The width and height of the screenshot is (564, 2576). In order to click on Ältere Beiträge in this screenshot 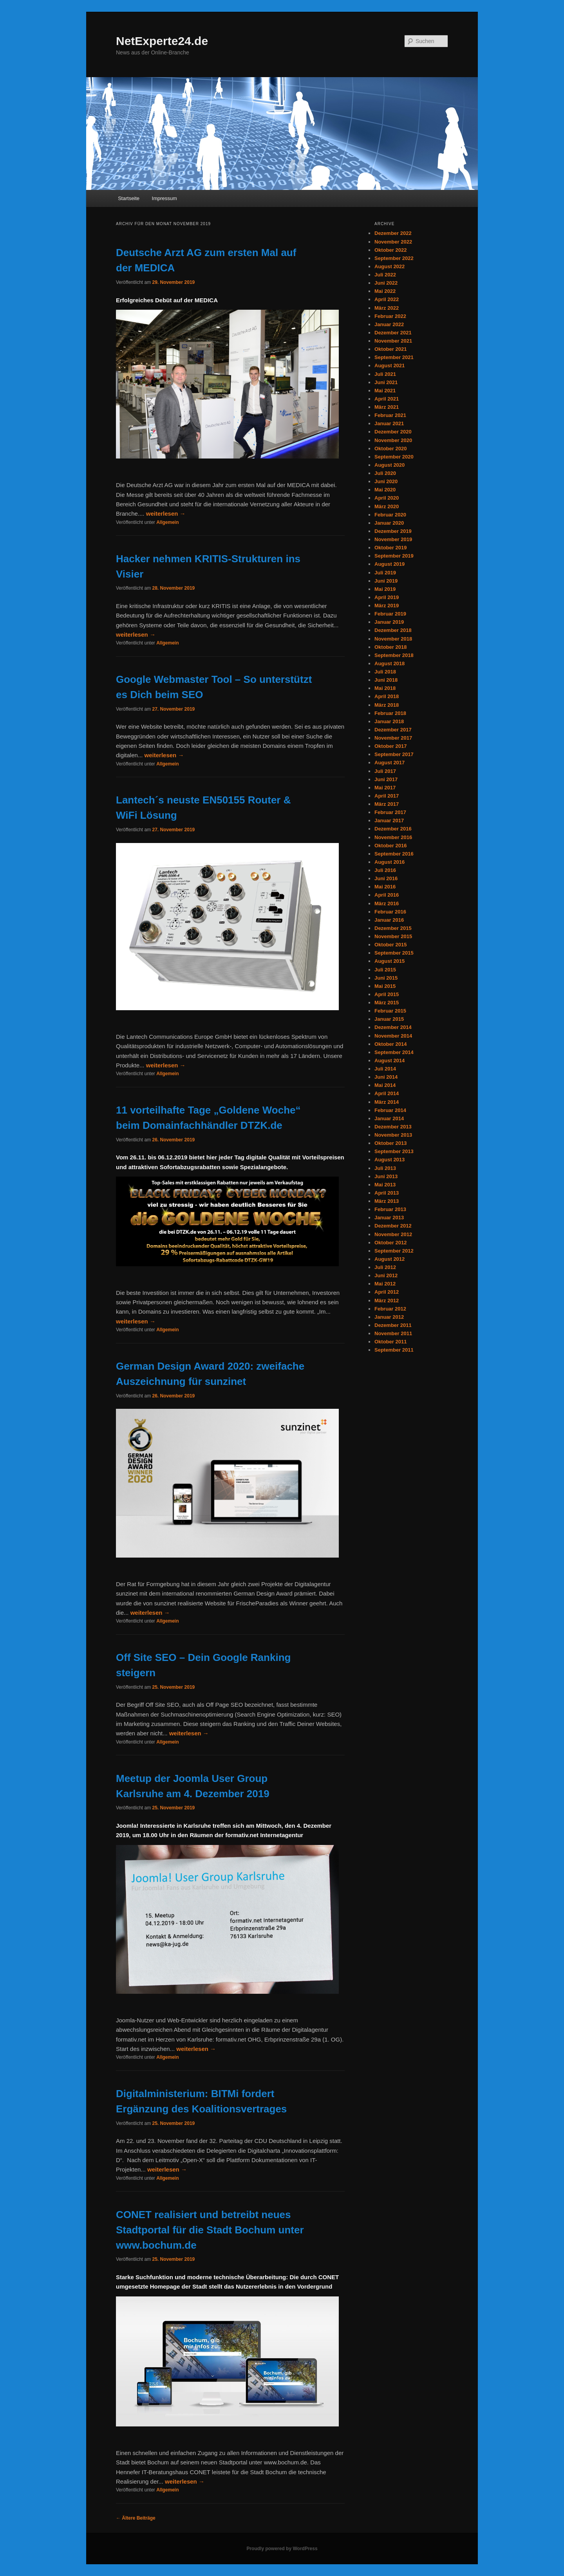, I will do `click(135, 2518)`.